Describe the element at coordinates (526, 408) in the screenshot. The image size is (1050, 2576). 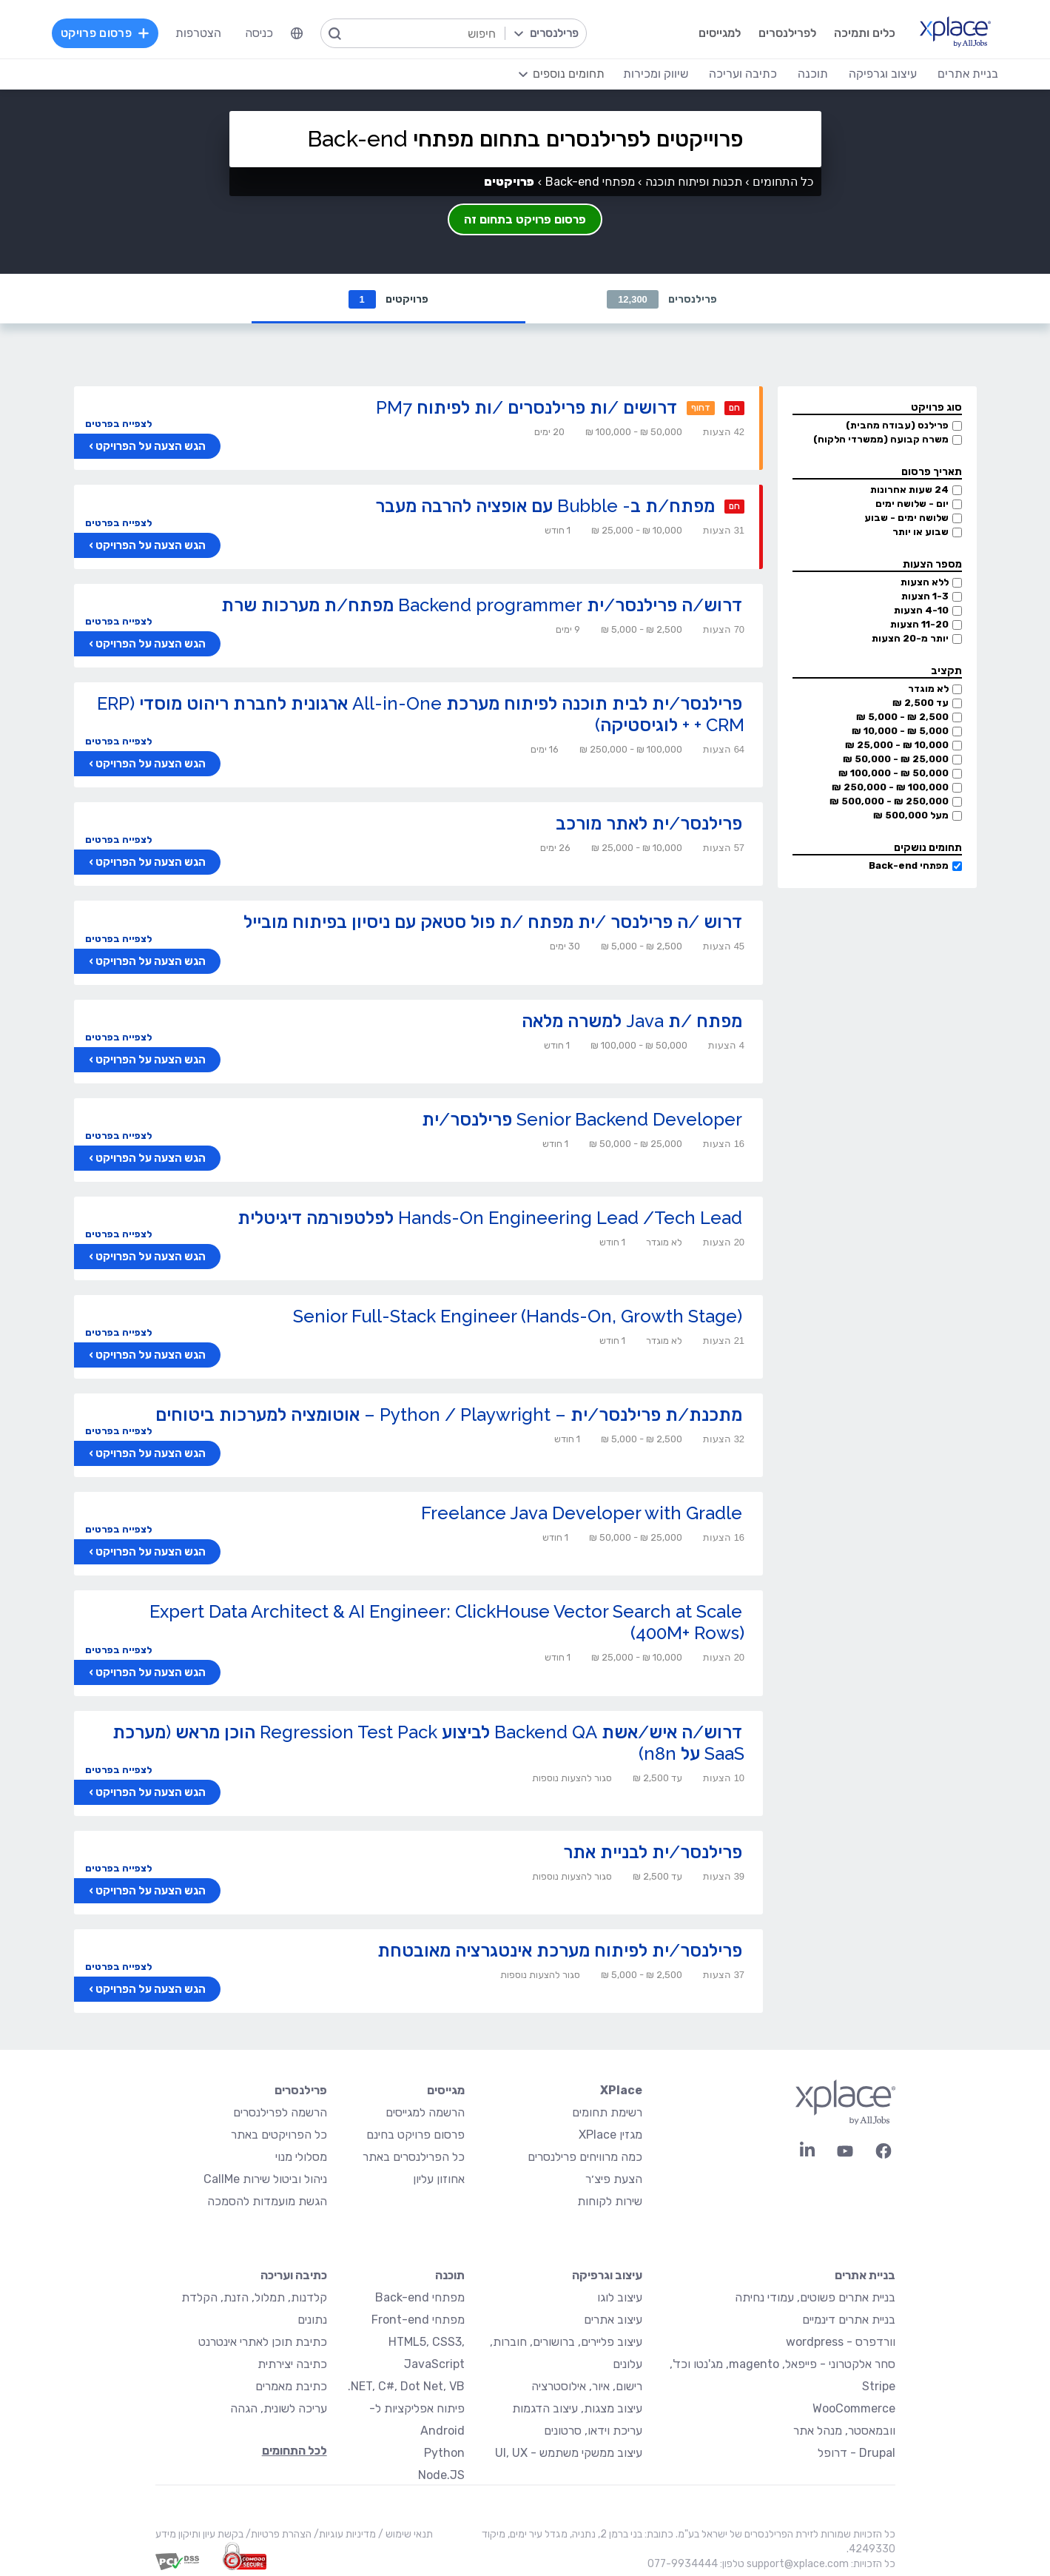
I see `דרושים /ות פרילנסרים /ות לפיתוח PM7` at that location.